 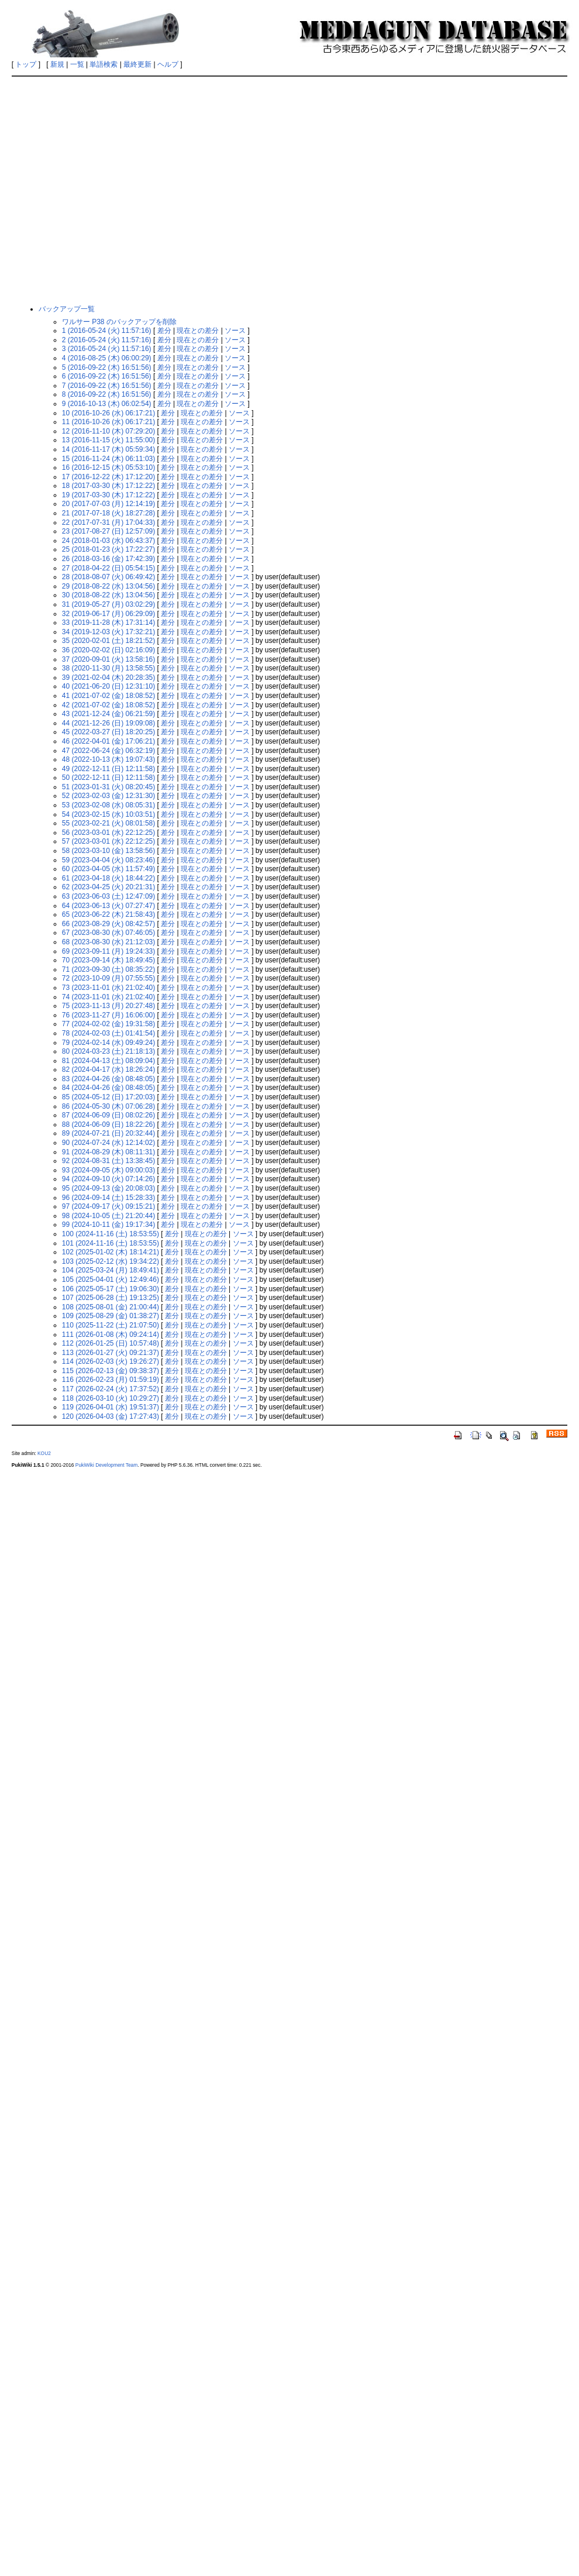 I want to click on 一覧, so click(x=77, y=64).